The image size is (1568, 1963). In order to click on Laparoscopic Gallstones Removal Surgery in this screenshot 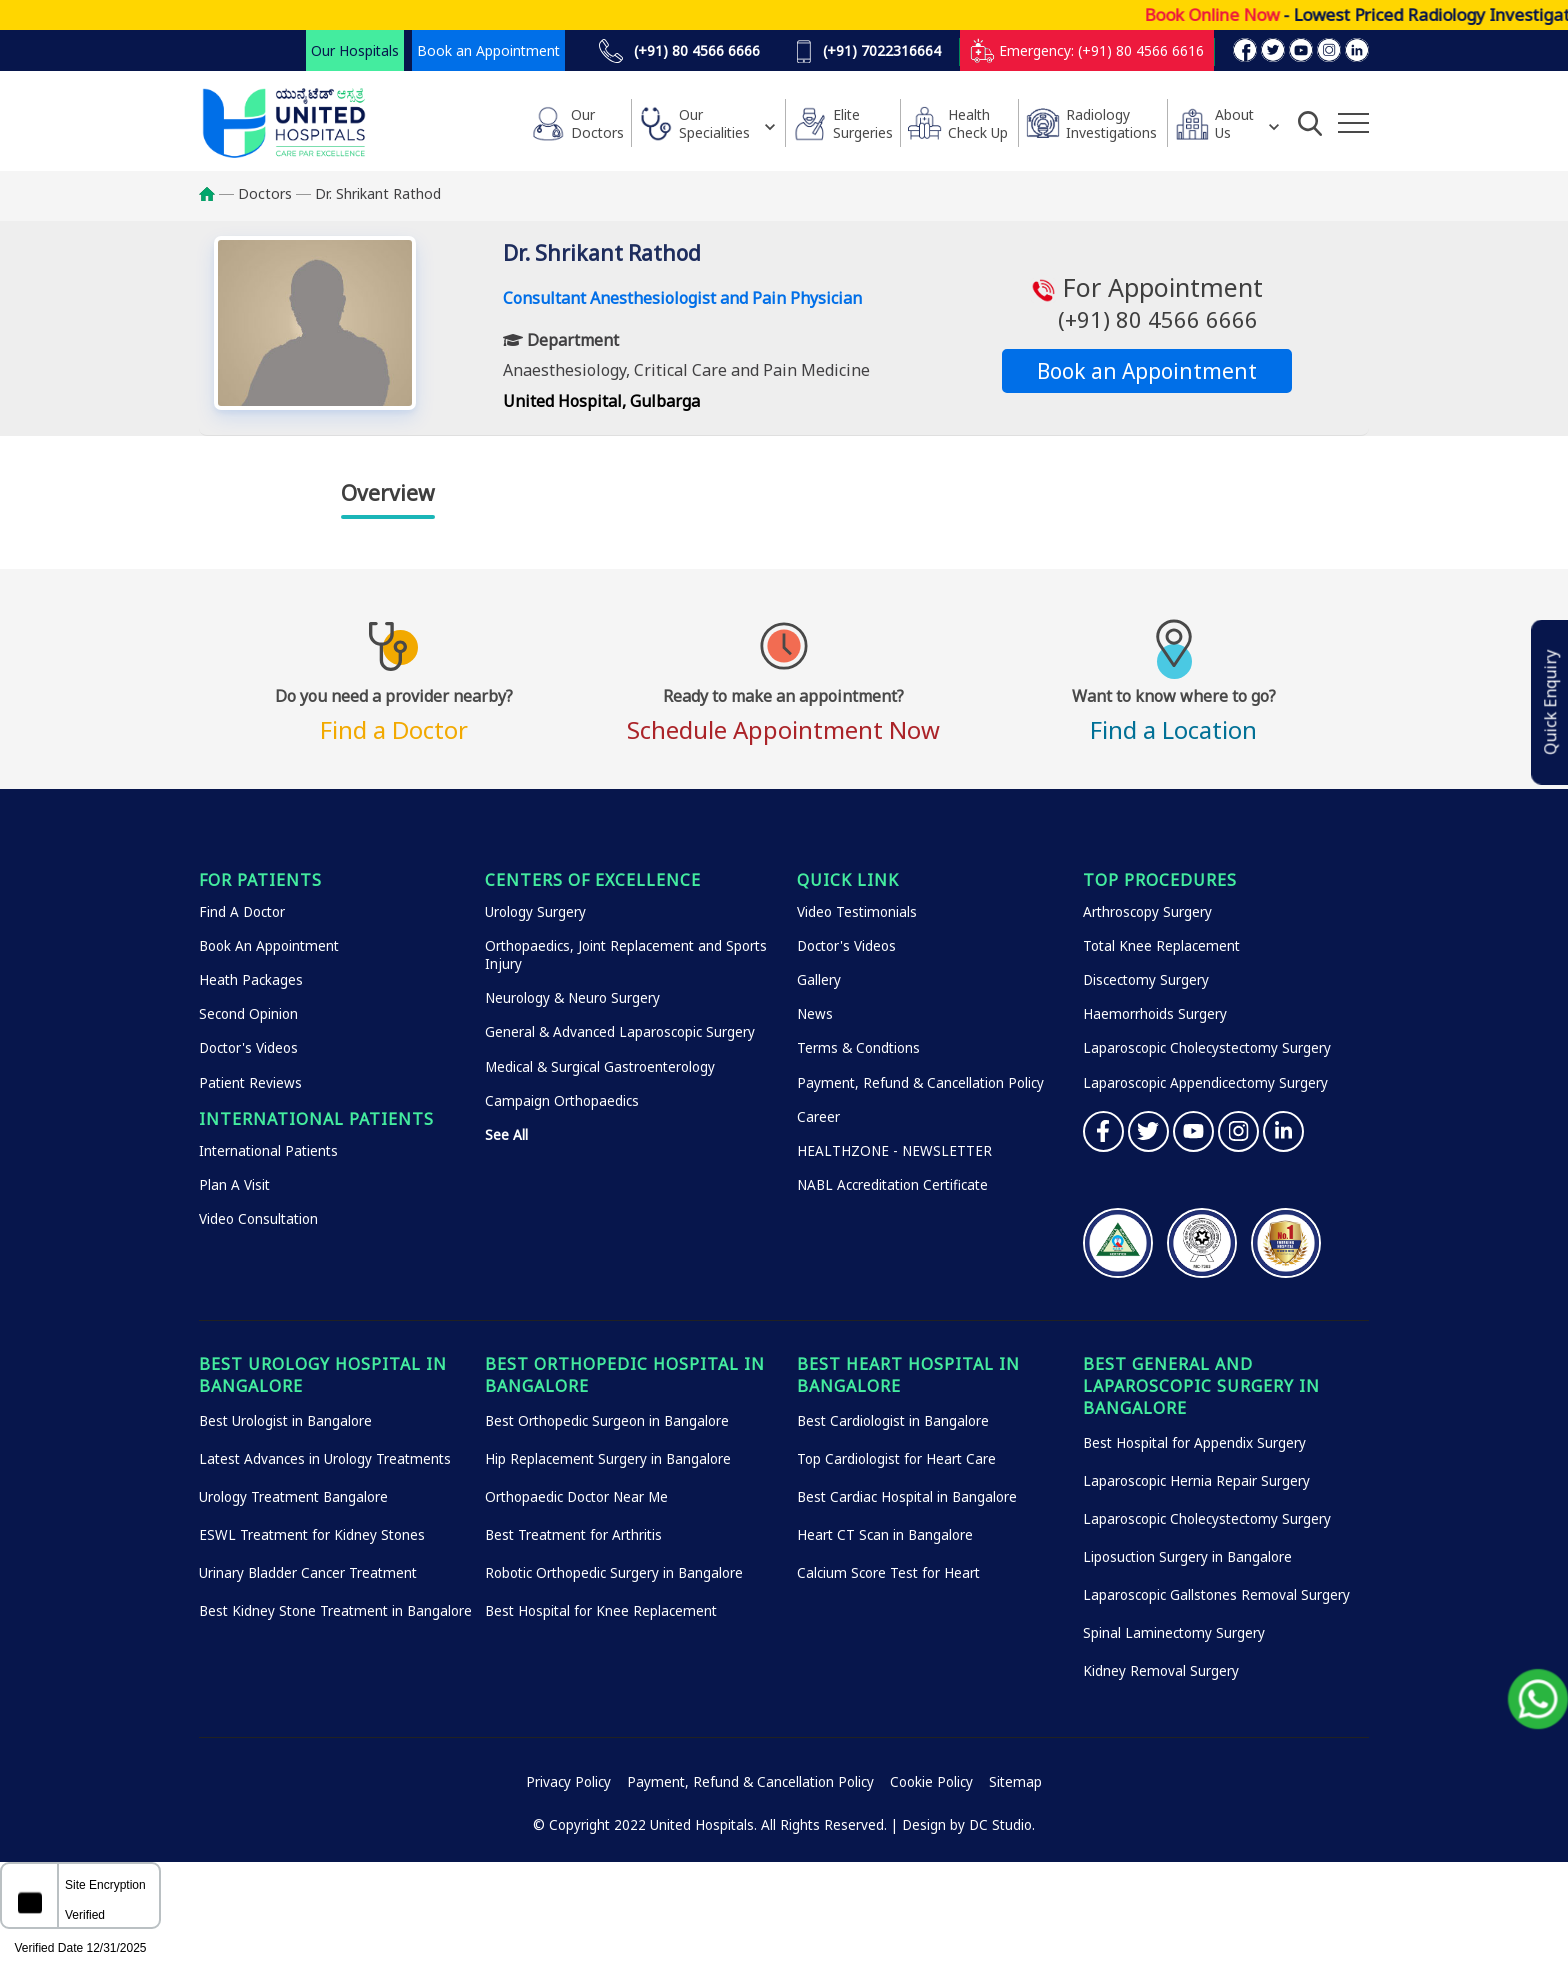, I will do `click(1216, 1595)`.